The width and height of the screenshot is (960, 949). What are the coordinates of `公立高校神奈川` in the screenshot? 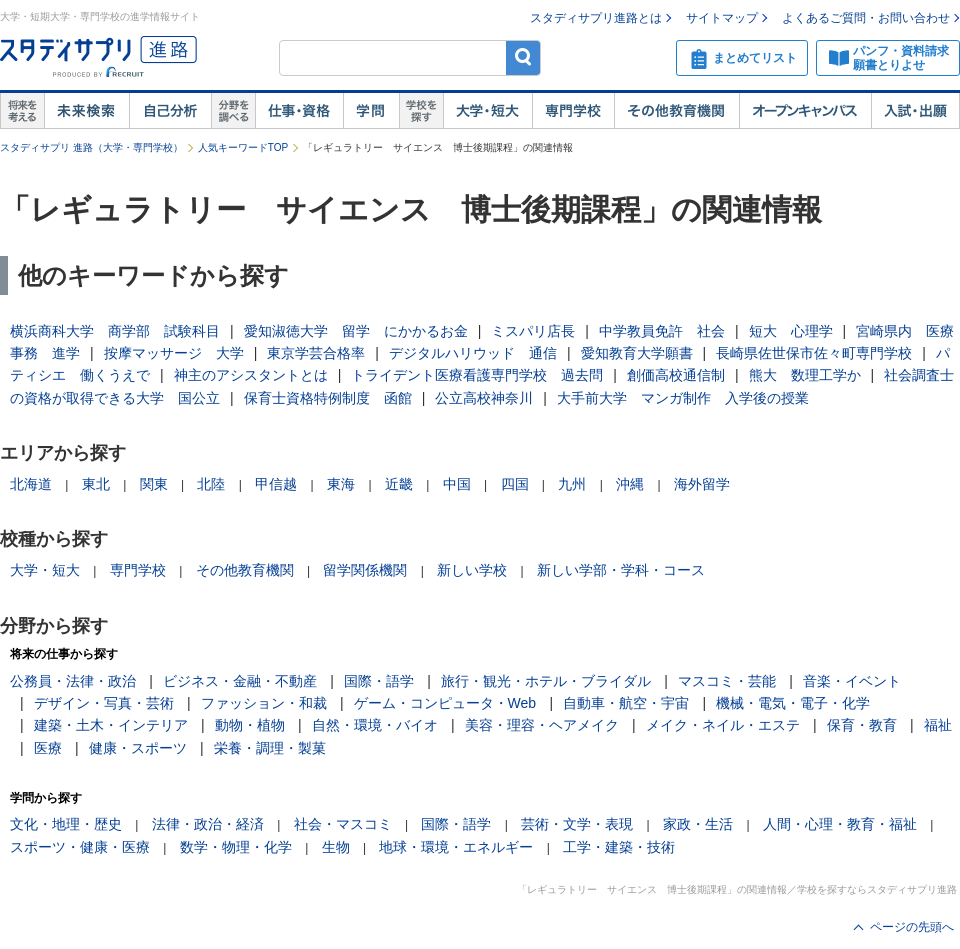 It's located at (484, 398).